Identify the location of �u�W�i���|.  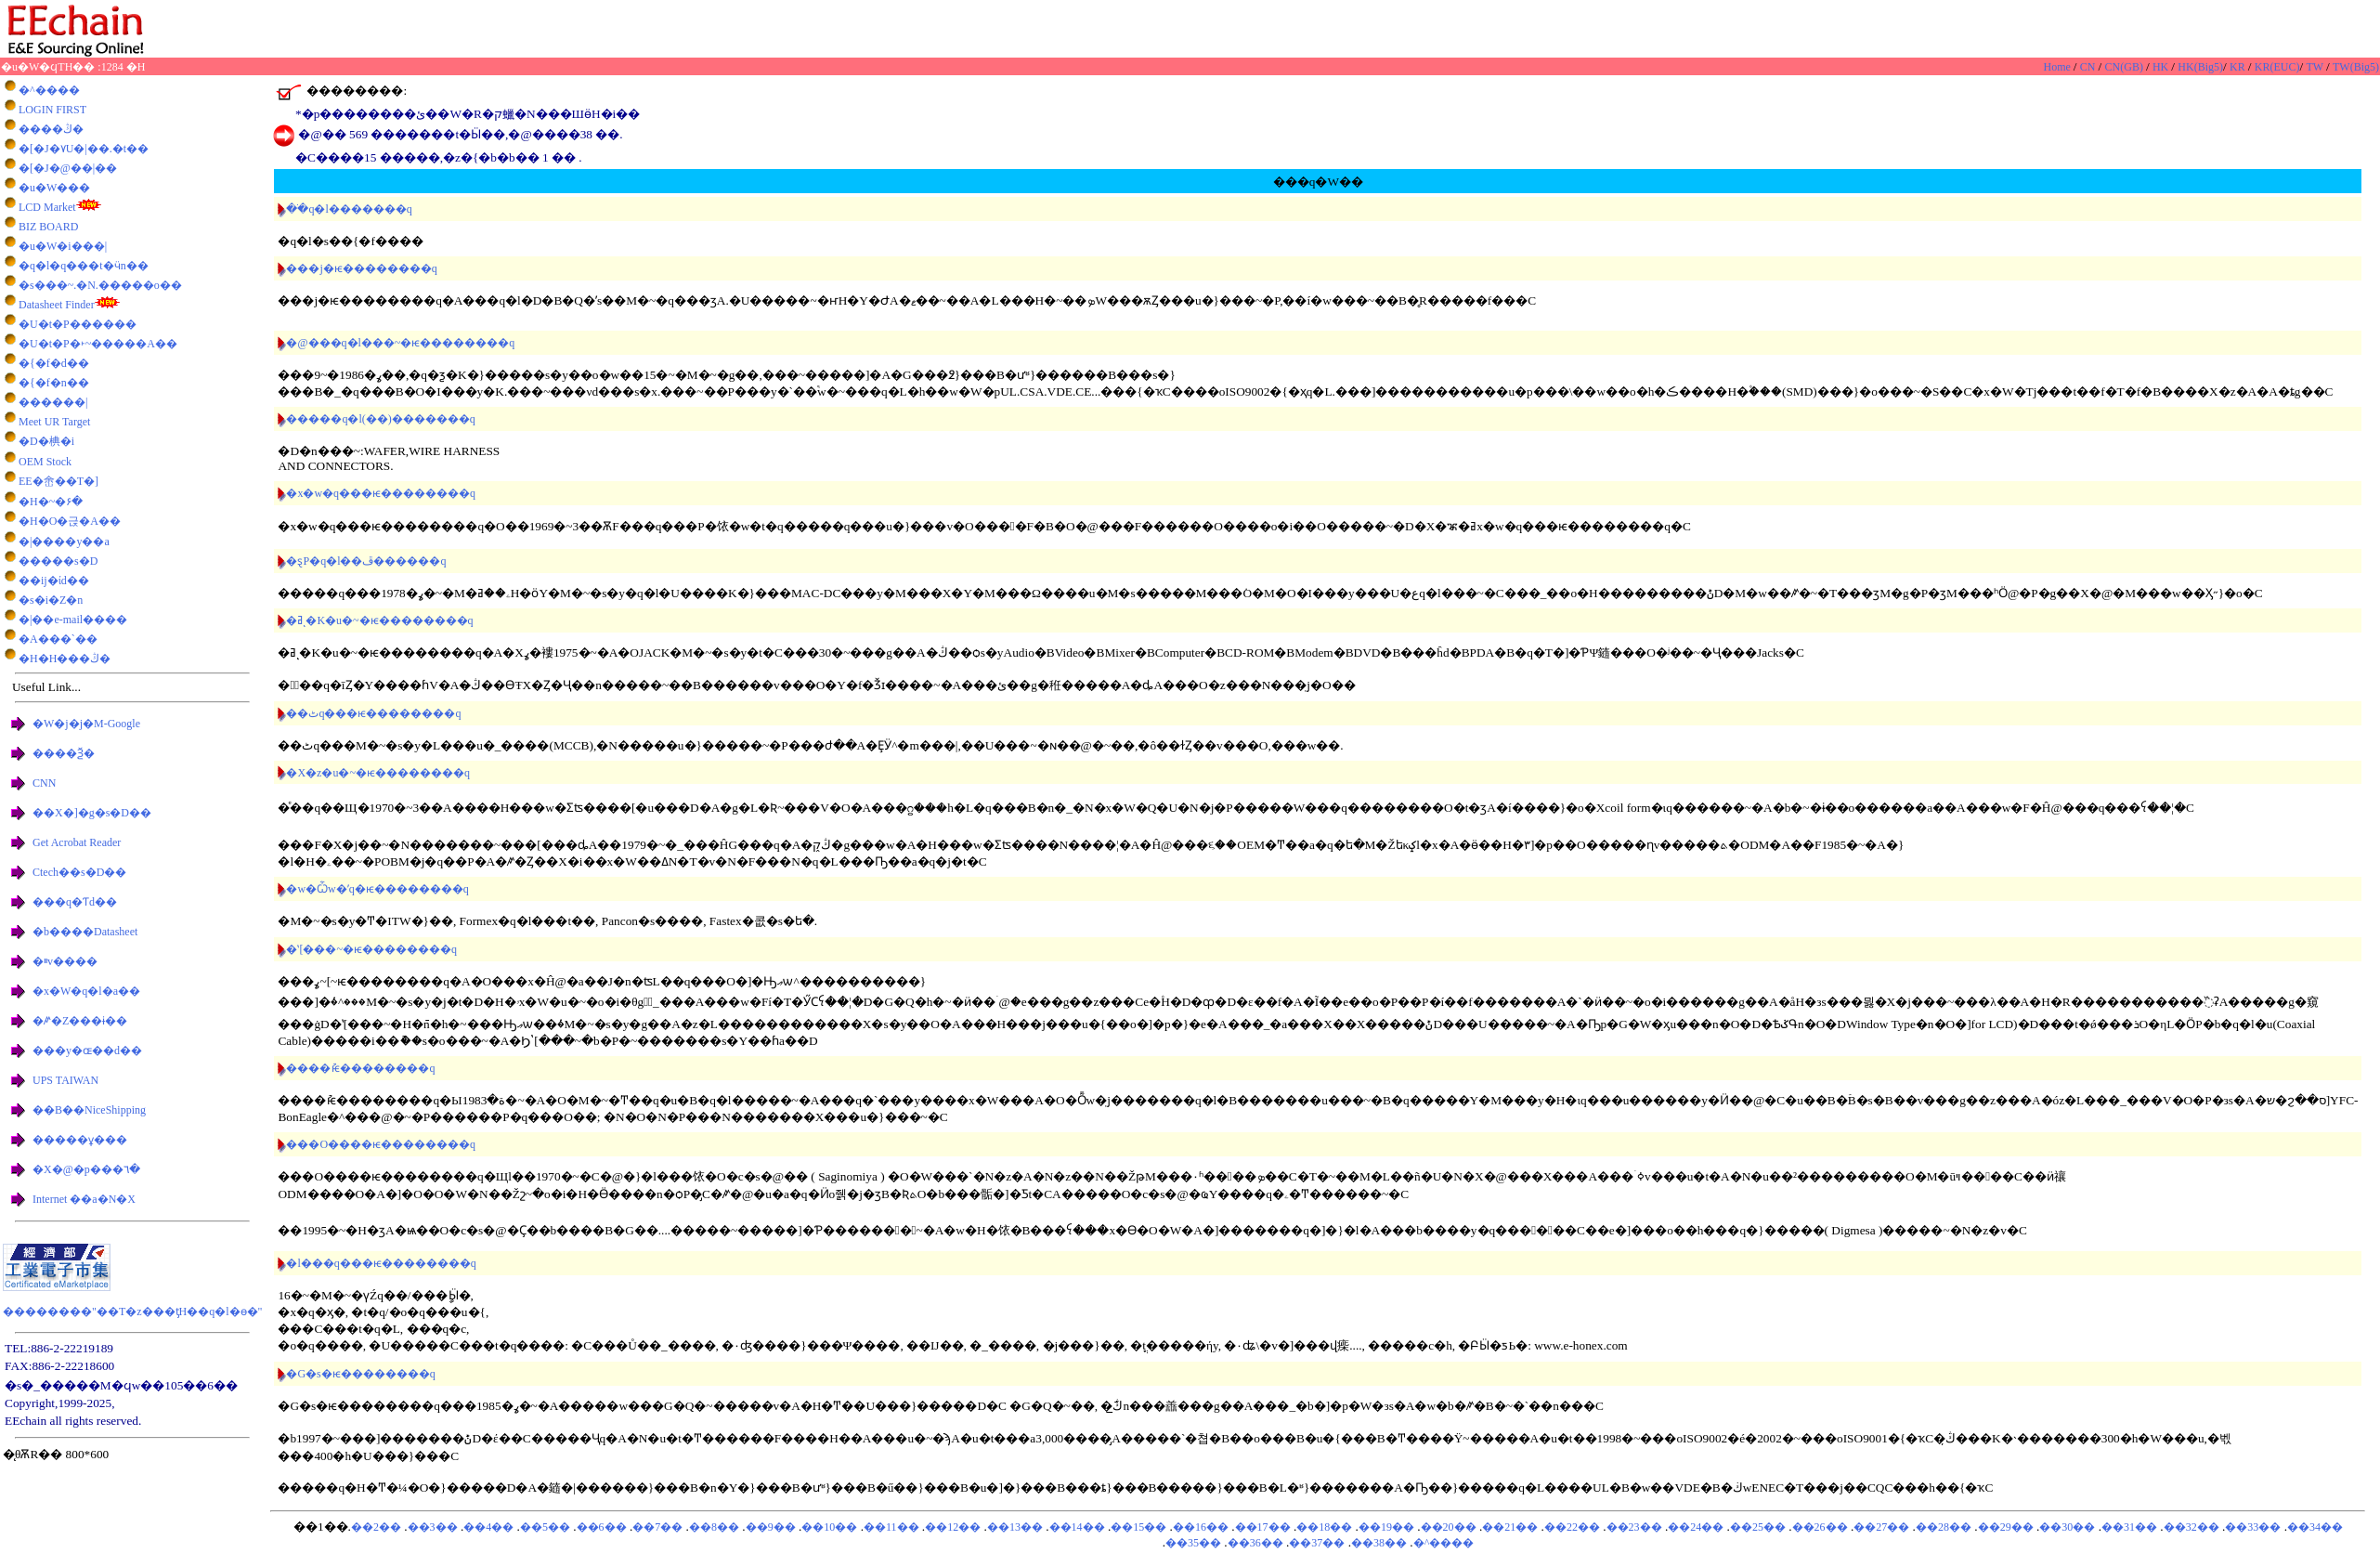
(63, 246).